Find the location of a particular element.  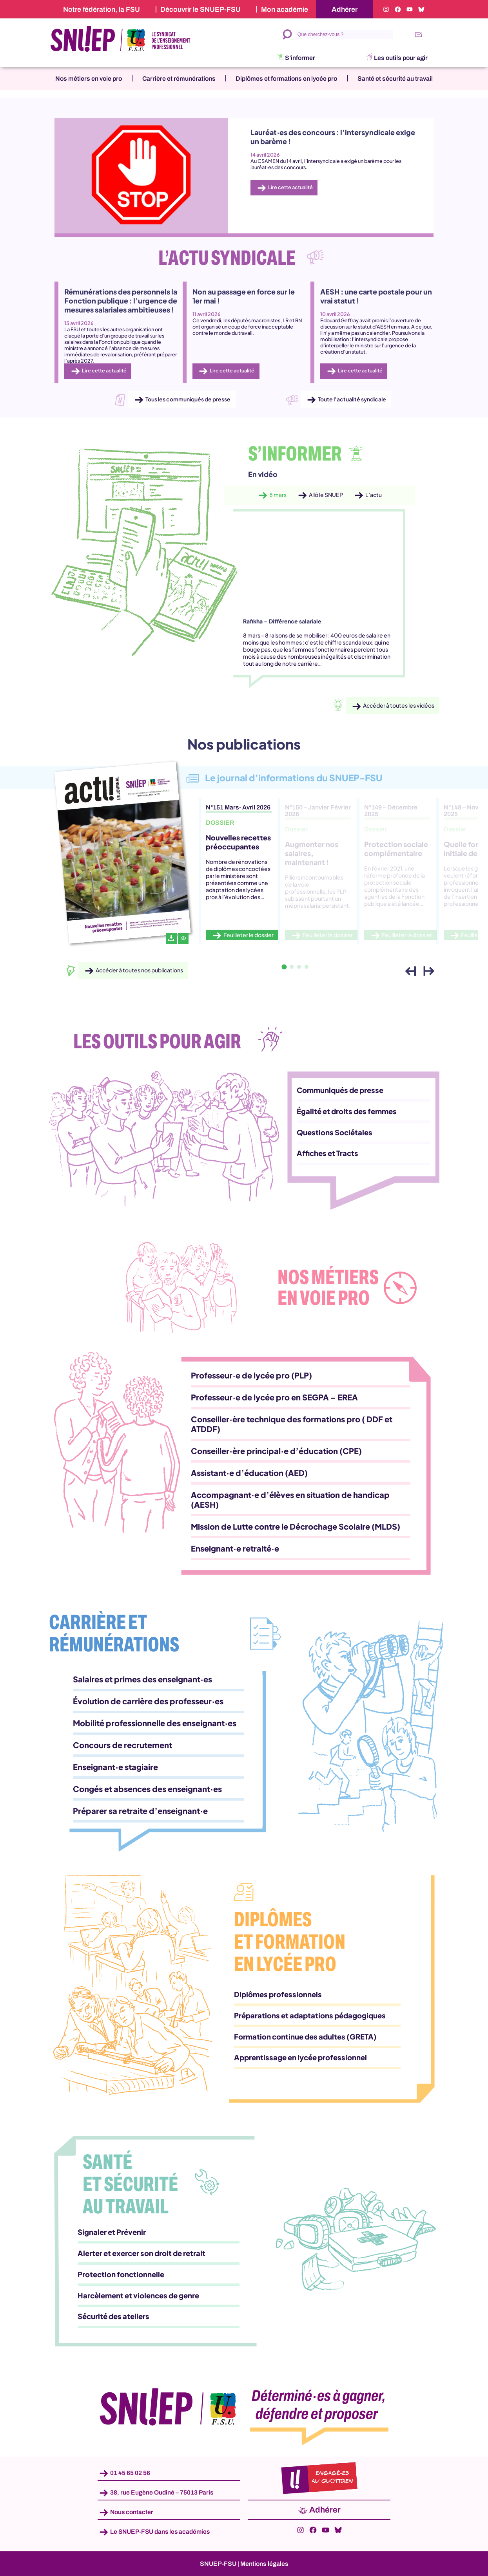

Enseignant·e retraité·e is located at coordinates (235, 1548).